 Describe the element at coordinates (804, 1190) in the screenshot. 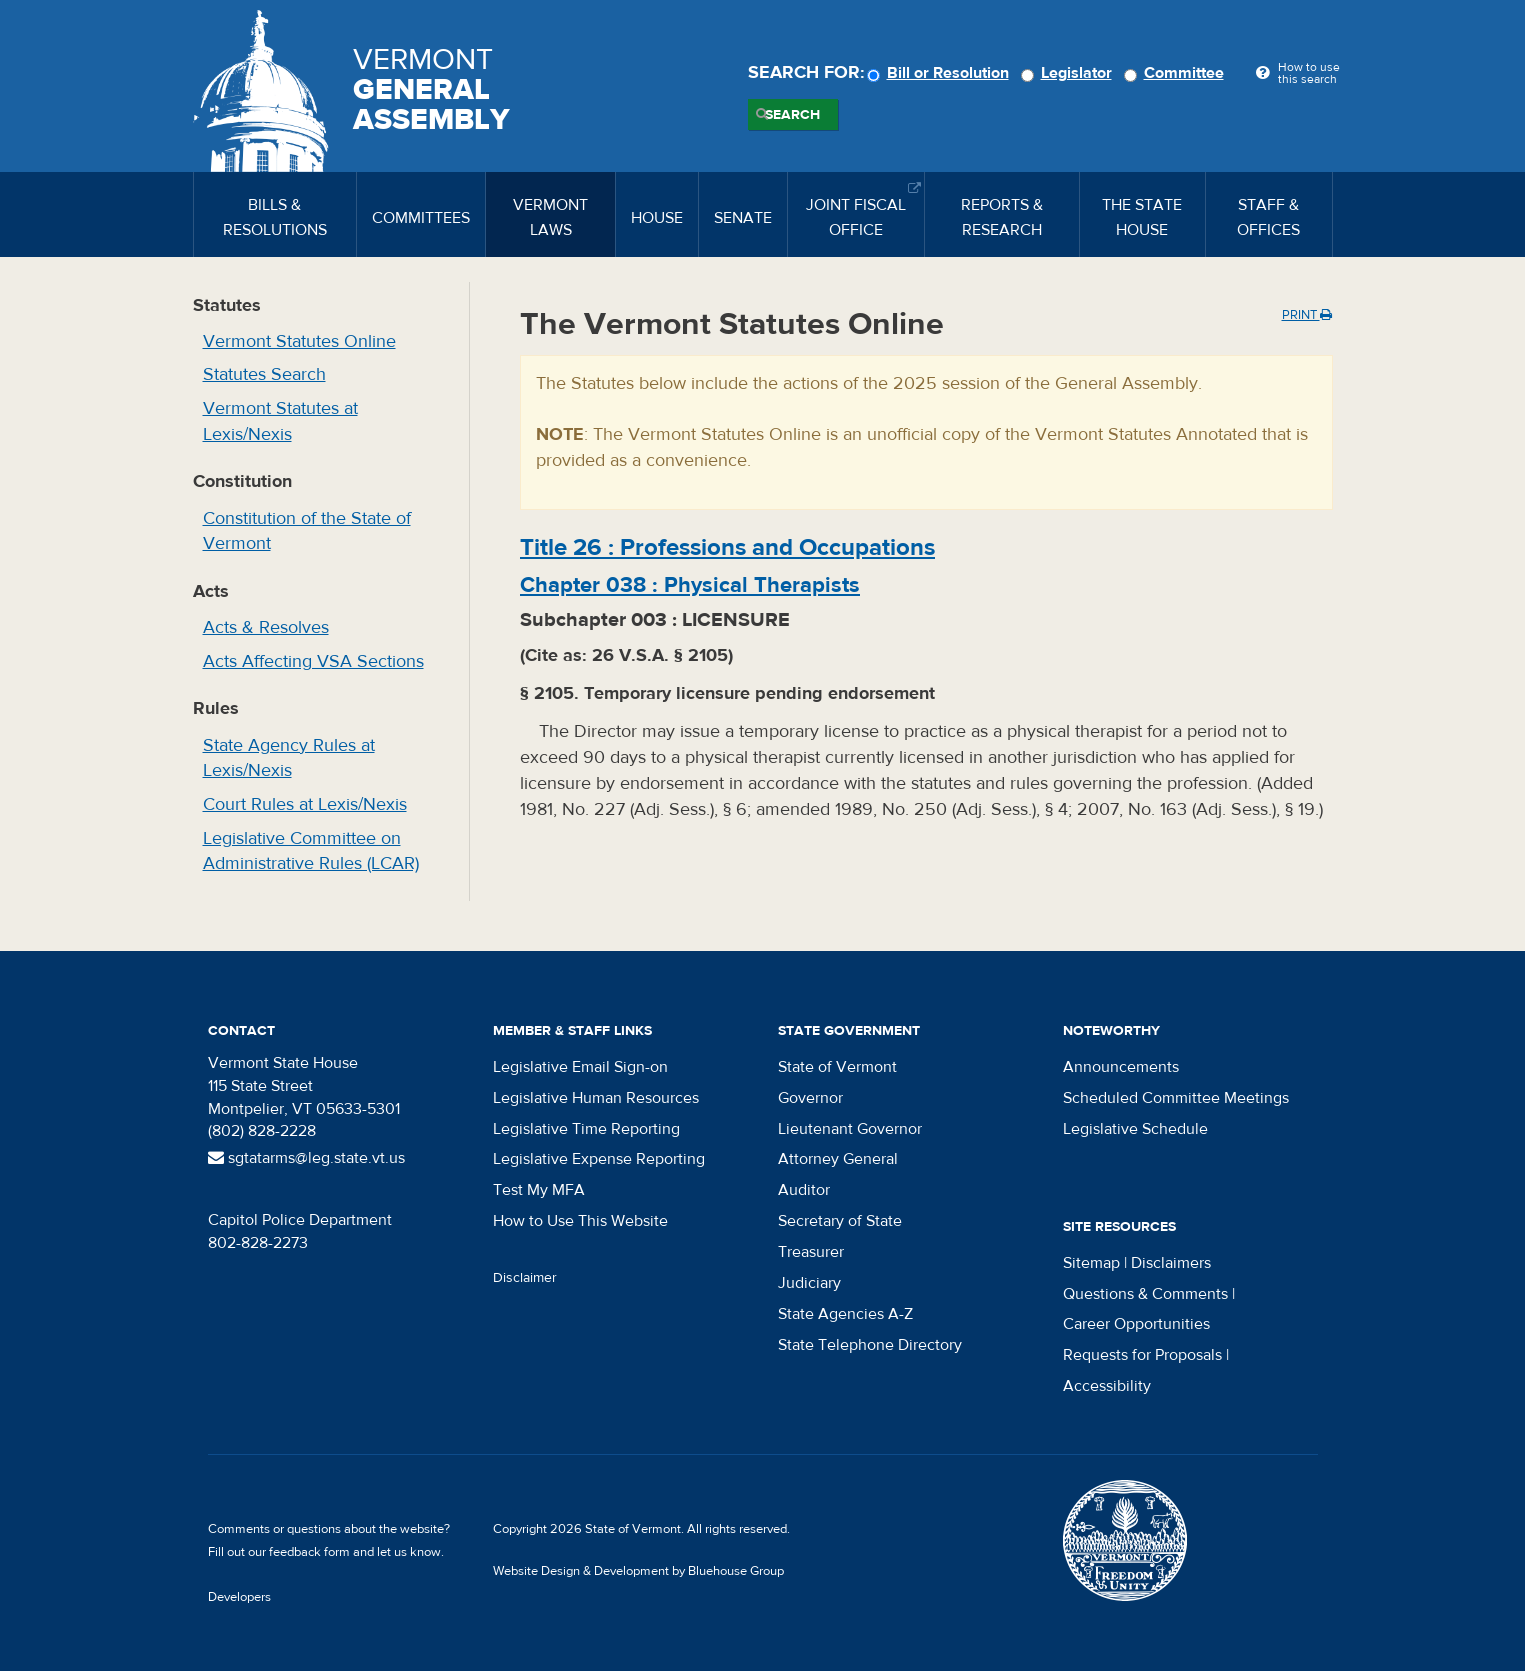

I see `Auditor` at that location.